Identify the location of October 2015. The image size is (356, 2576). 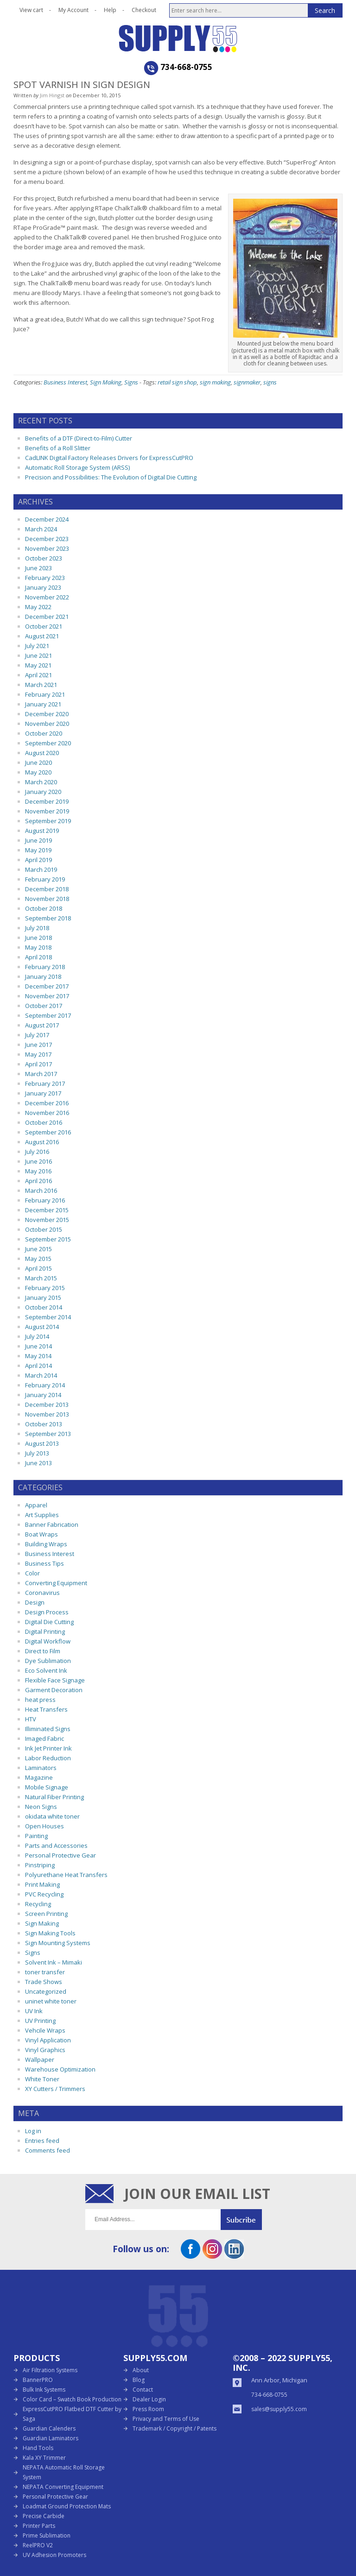
(43, 1229).